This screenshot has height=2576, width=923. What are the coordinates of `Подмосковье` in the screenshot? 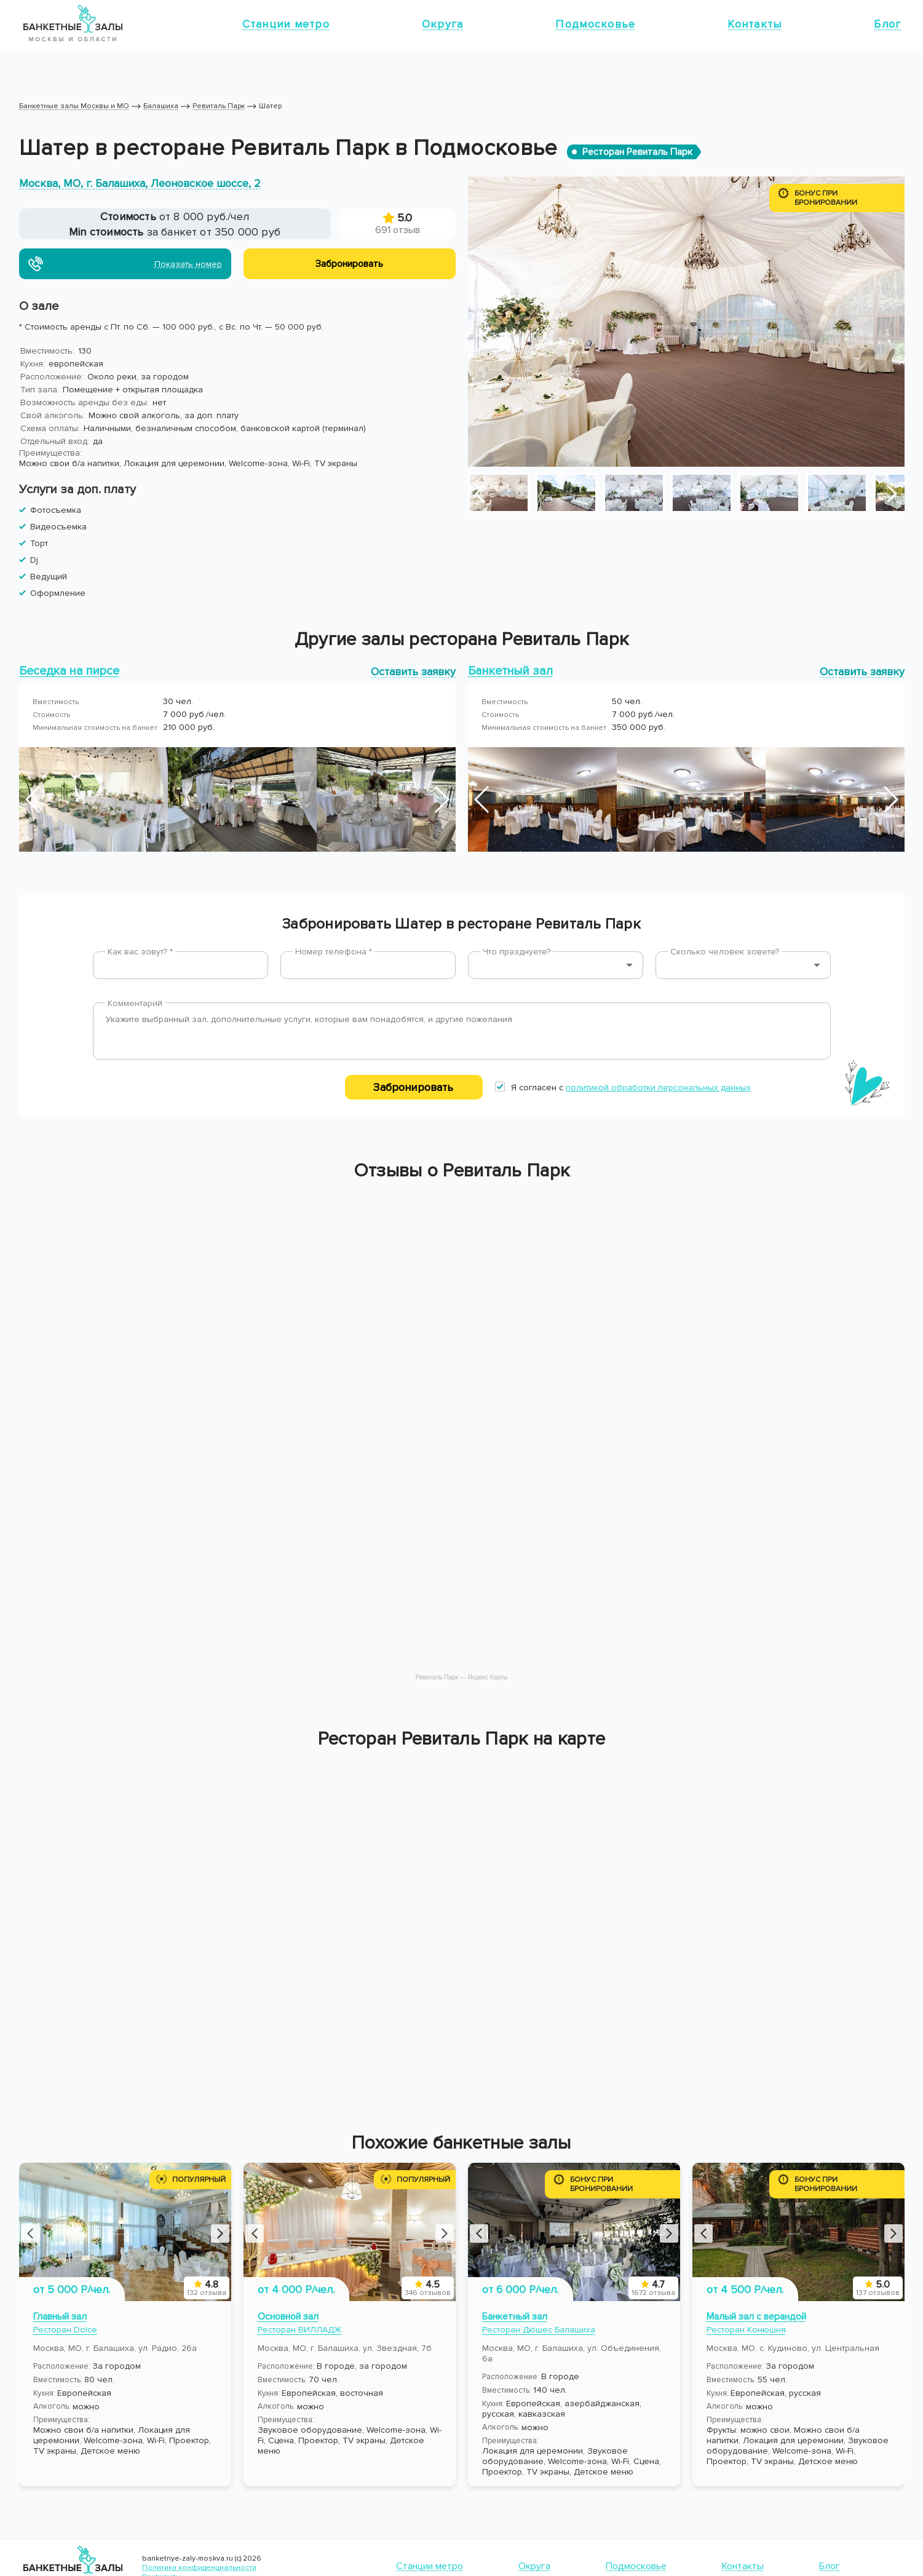 It's located at (595, 24).